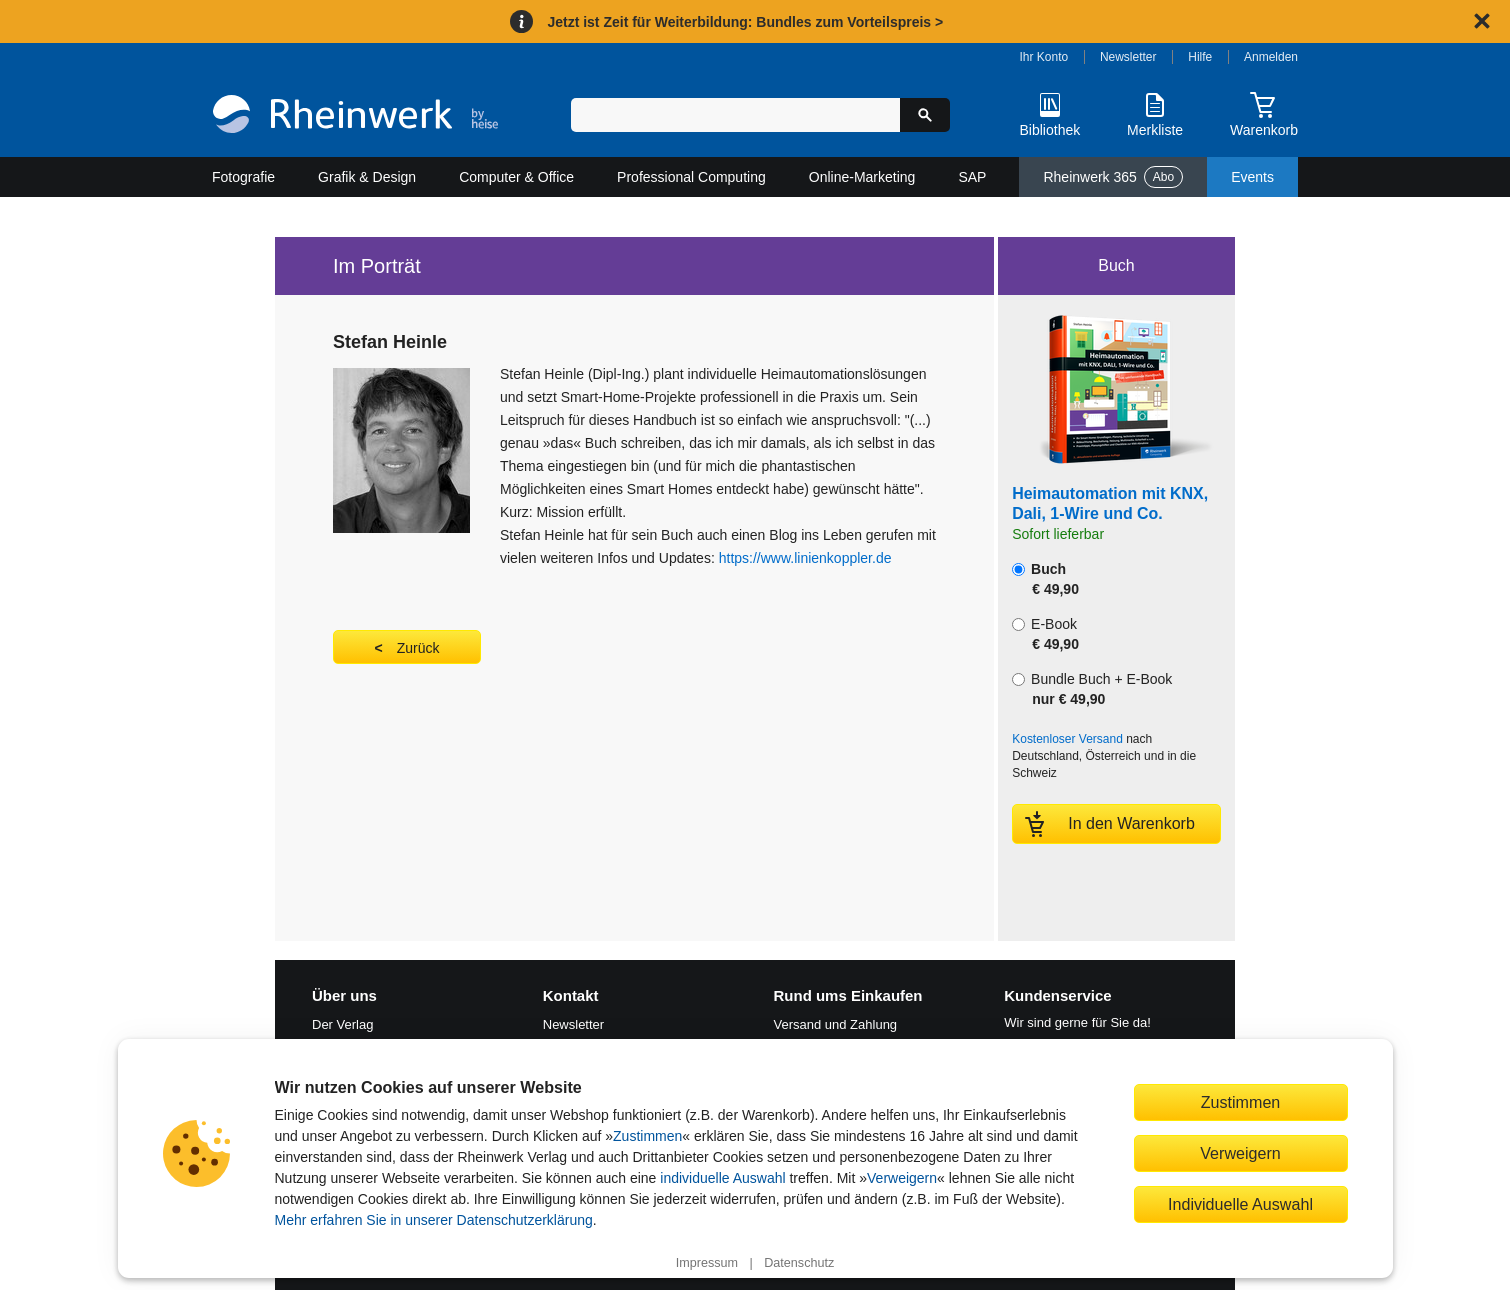  Describe the element at coordinates (691, 177) in the screenshot. I see `Professional Computing` at that location.